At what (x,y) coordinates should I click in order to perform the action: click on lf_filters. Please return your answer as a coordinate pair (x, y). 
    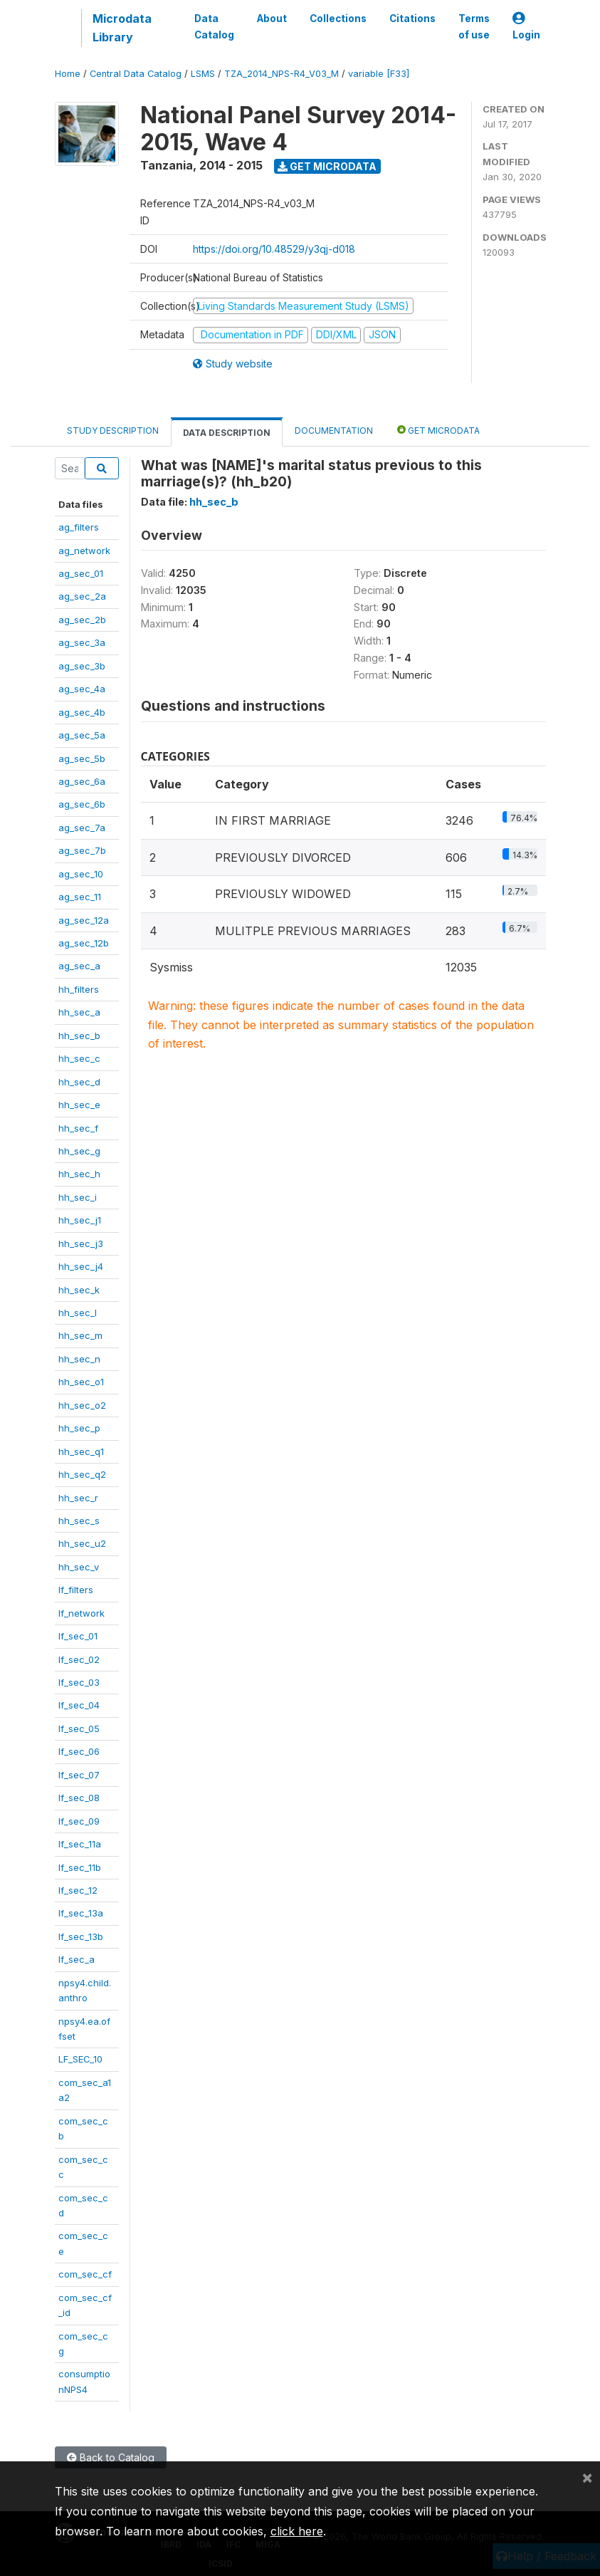
    Looking at the image, I should click on (75, 1589).